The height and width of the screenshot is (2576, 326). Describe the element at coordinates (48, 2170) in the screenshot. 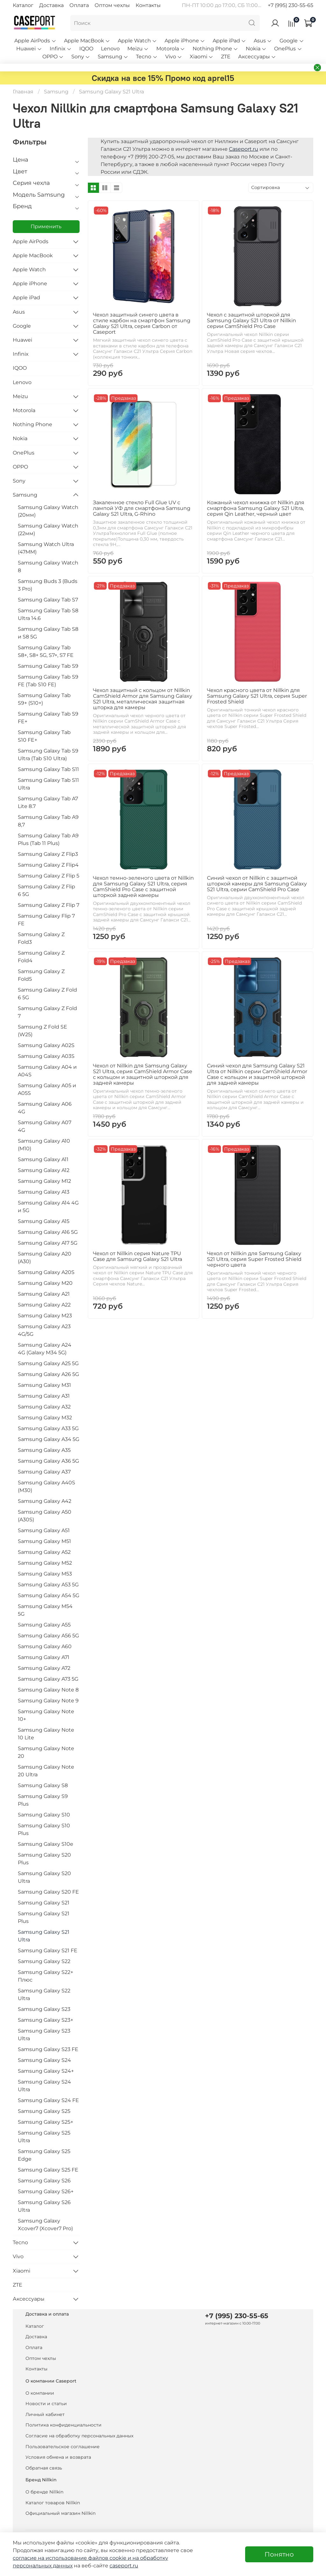

I see `Samsung Galaxy S25 FE` at that location.